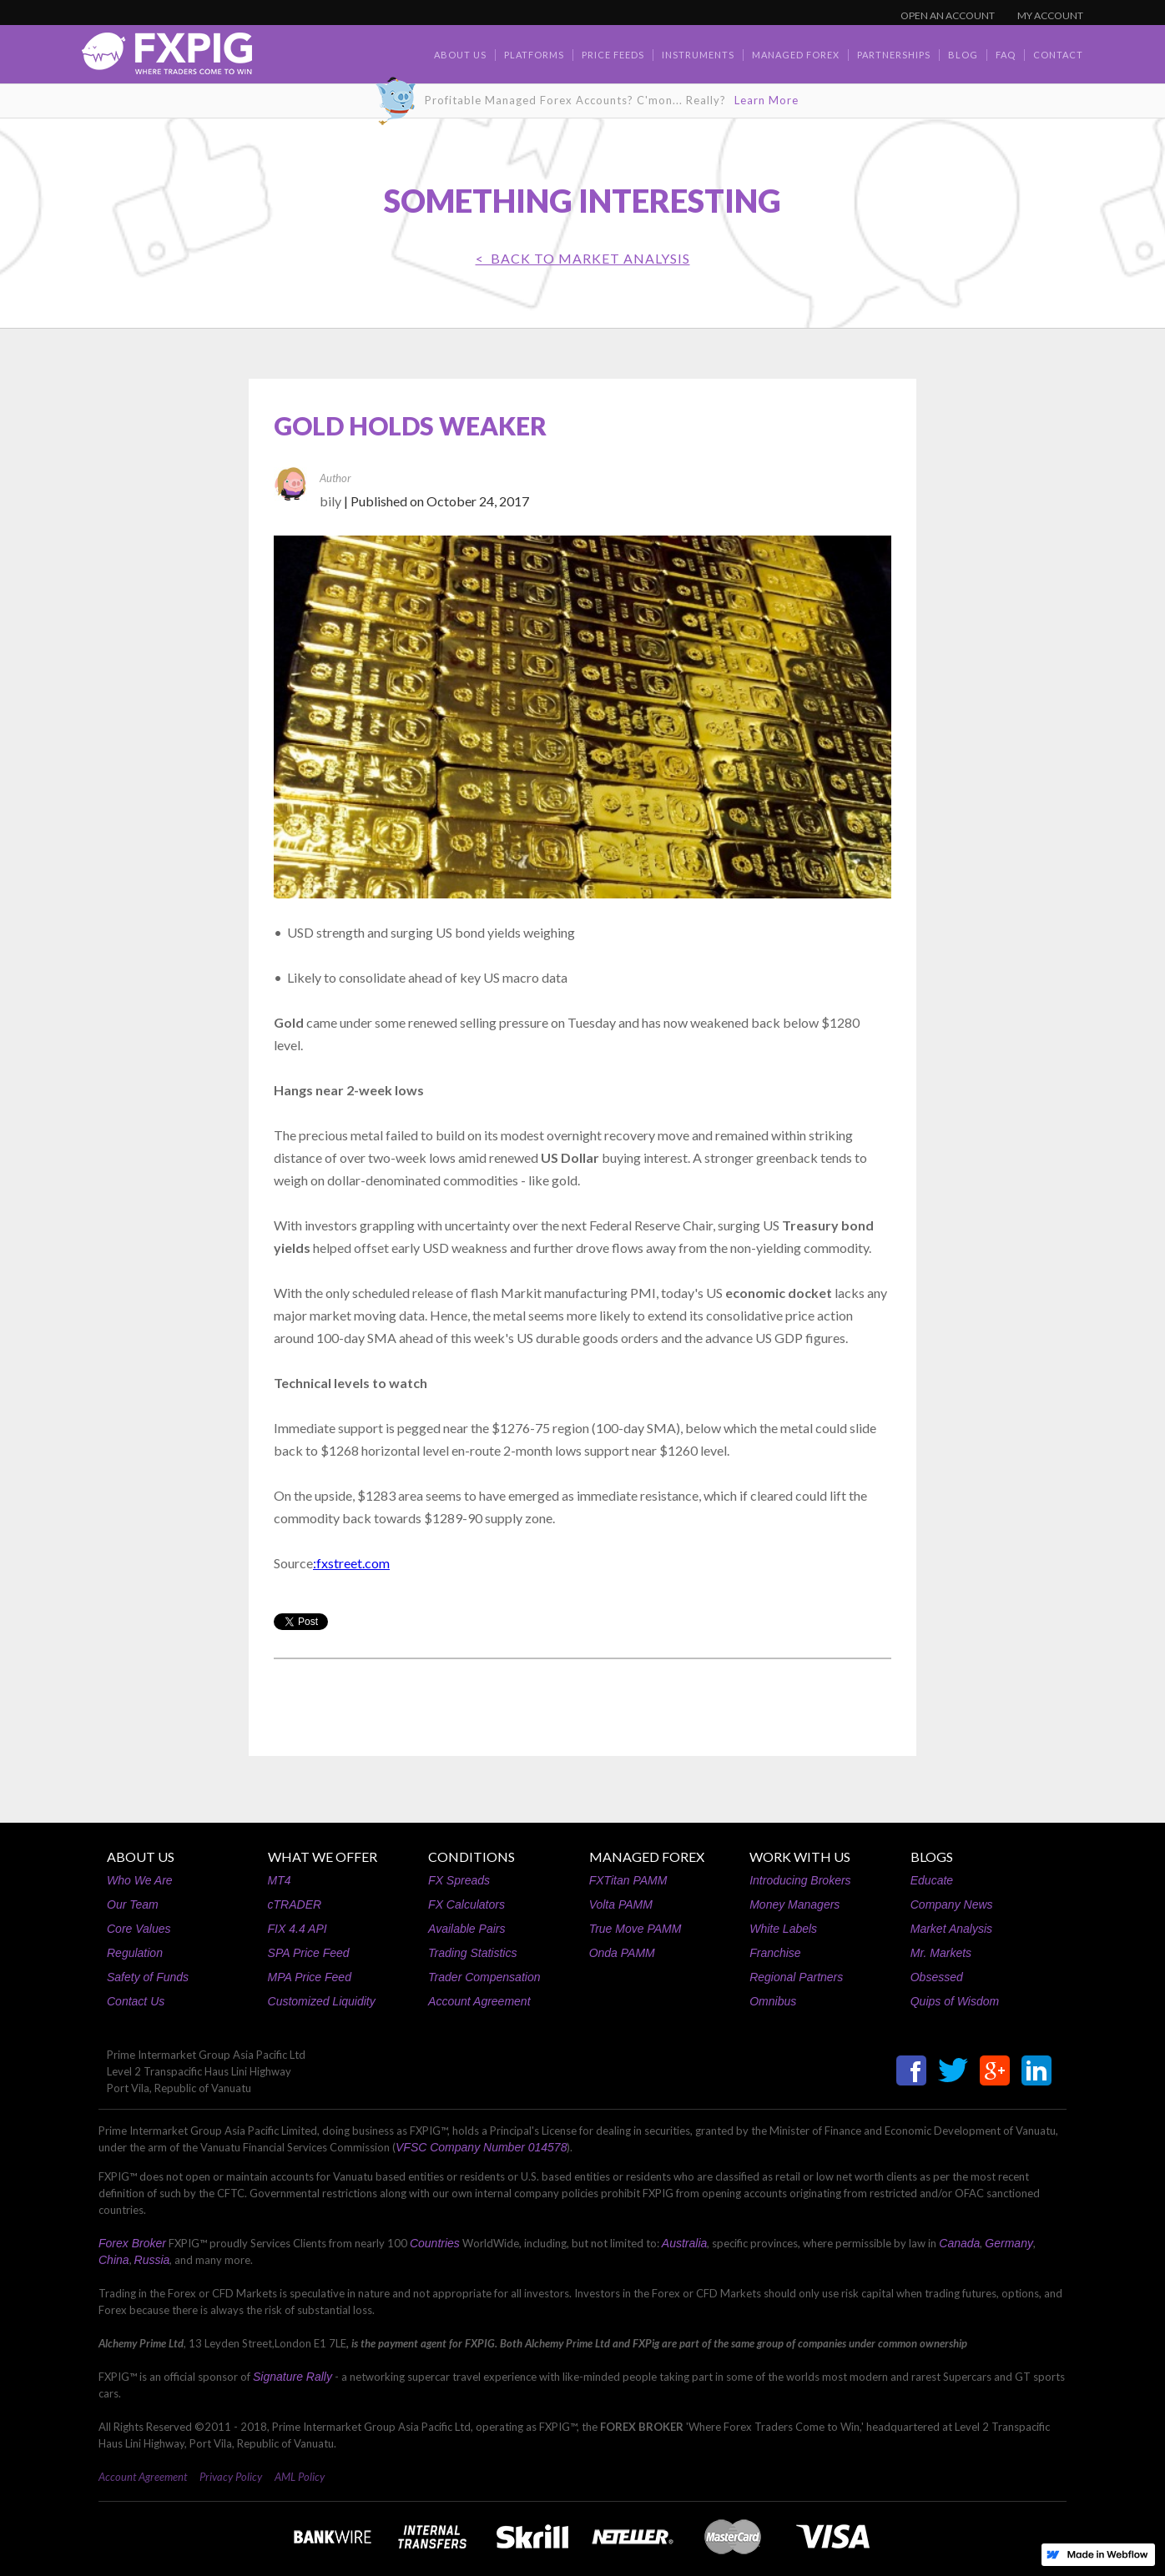 The image size is (1165, 2576). Describe the element at coordinates (583, 258) in the screenshot. I see `< BACK TO Market Analysis` at that location.